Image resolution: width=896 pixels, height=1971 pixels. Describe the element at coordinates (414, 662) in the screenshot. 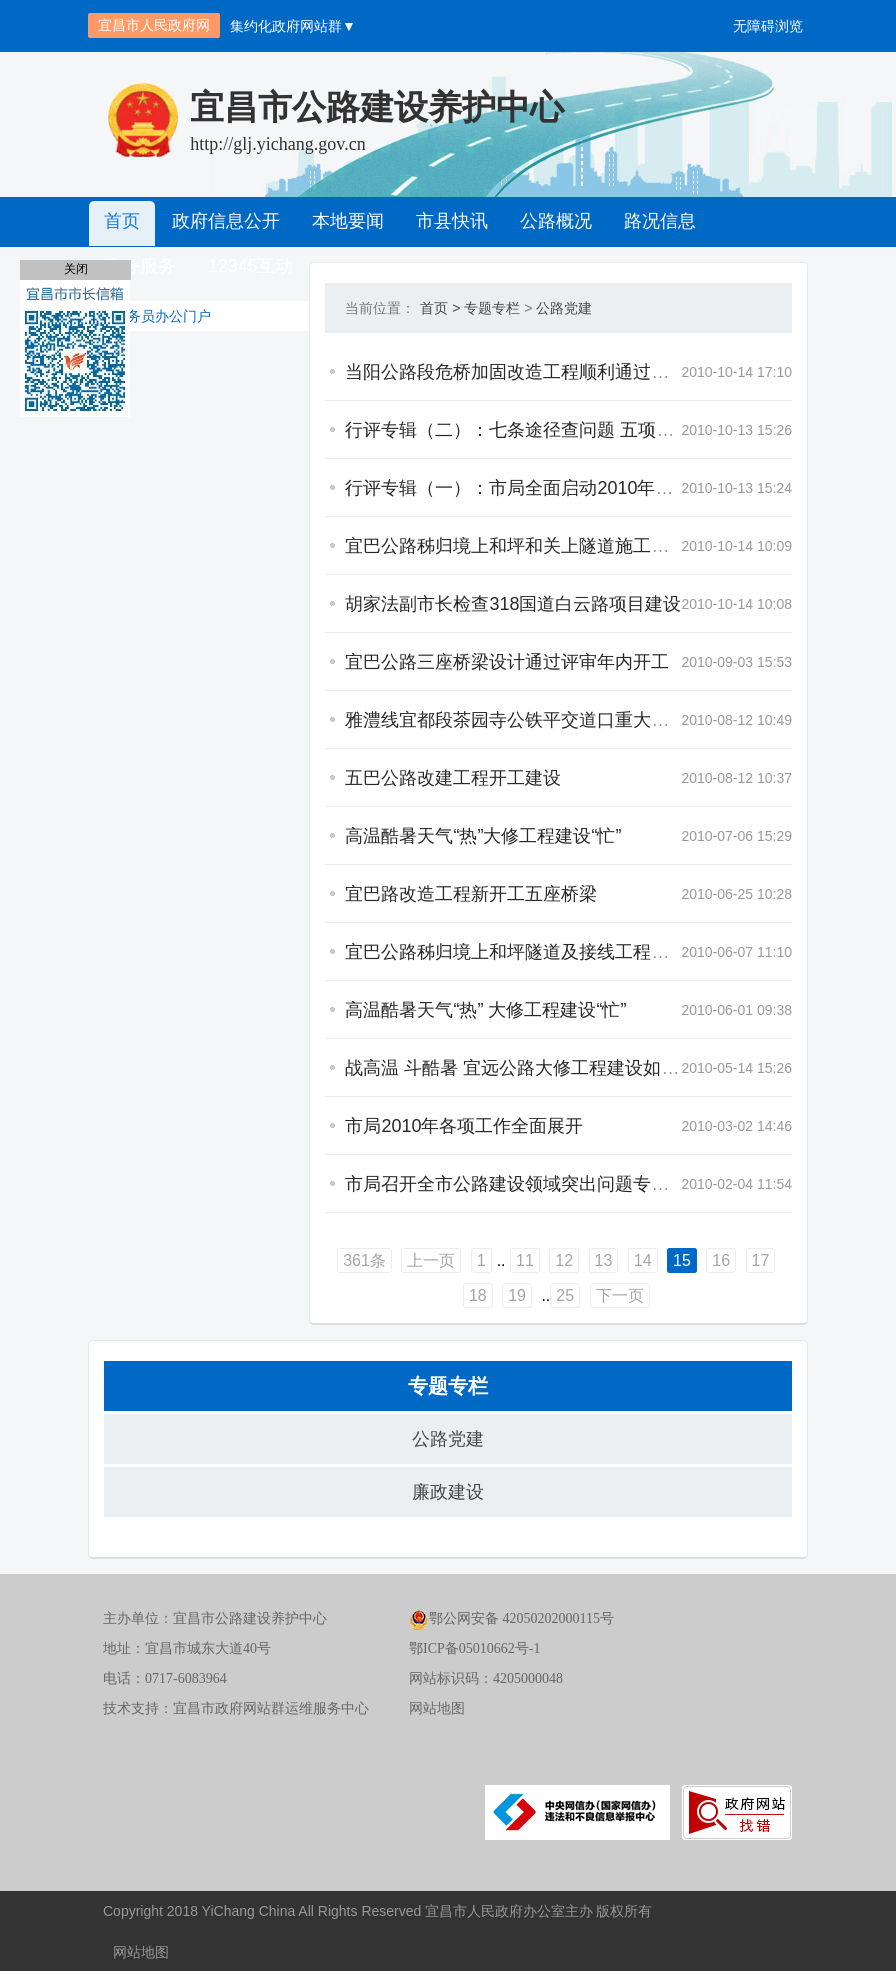

I see `宜巴公路三座桥梁设计通过评审年内开工` at that location.